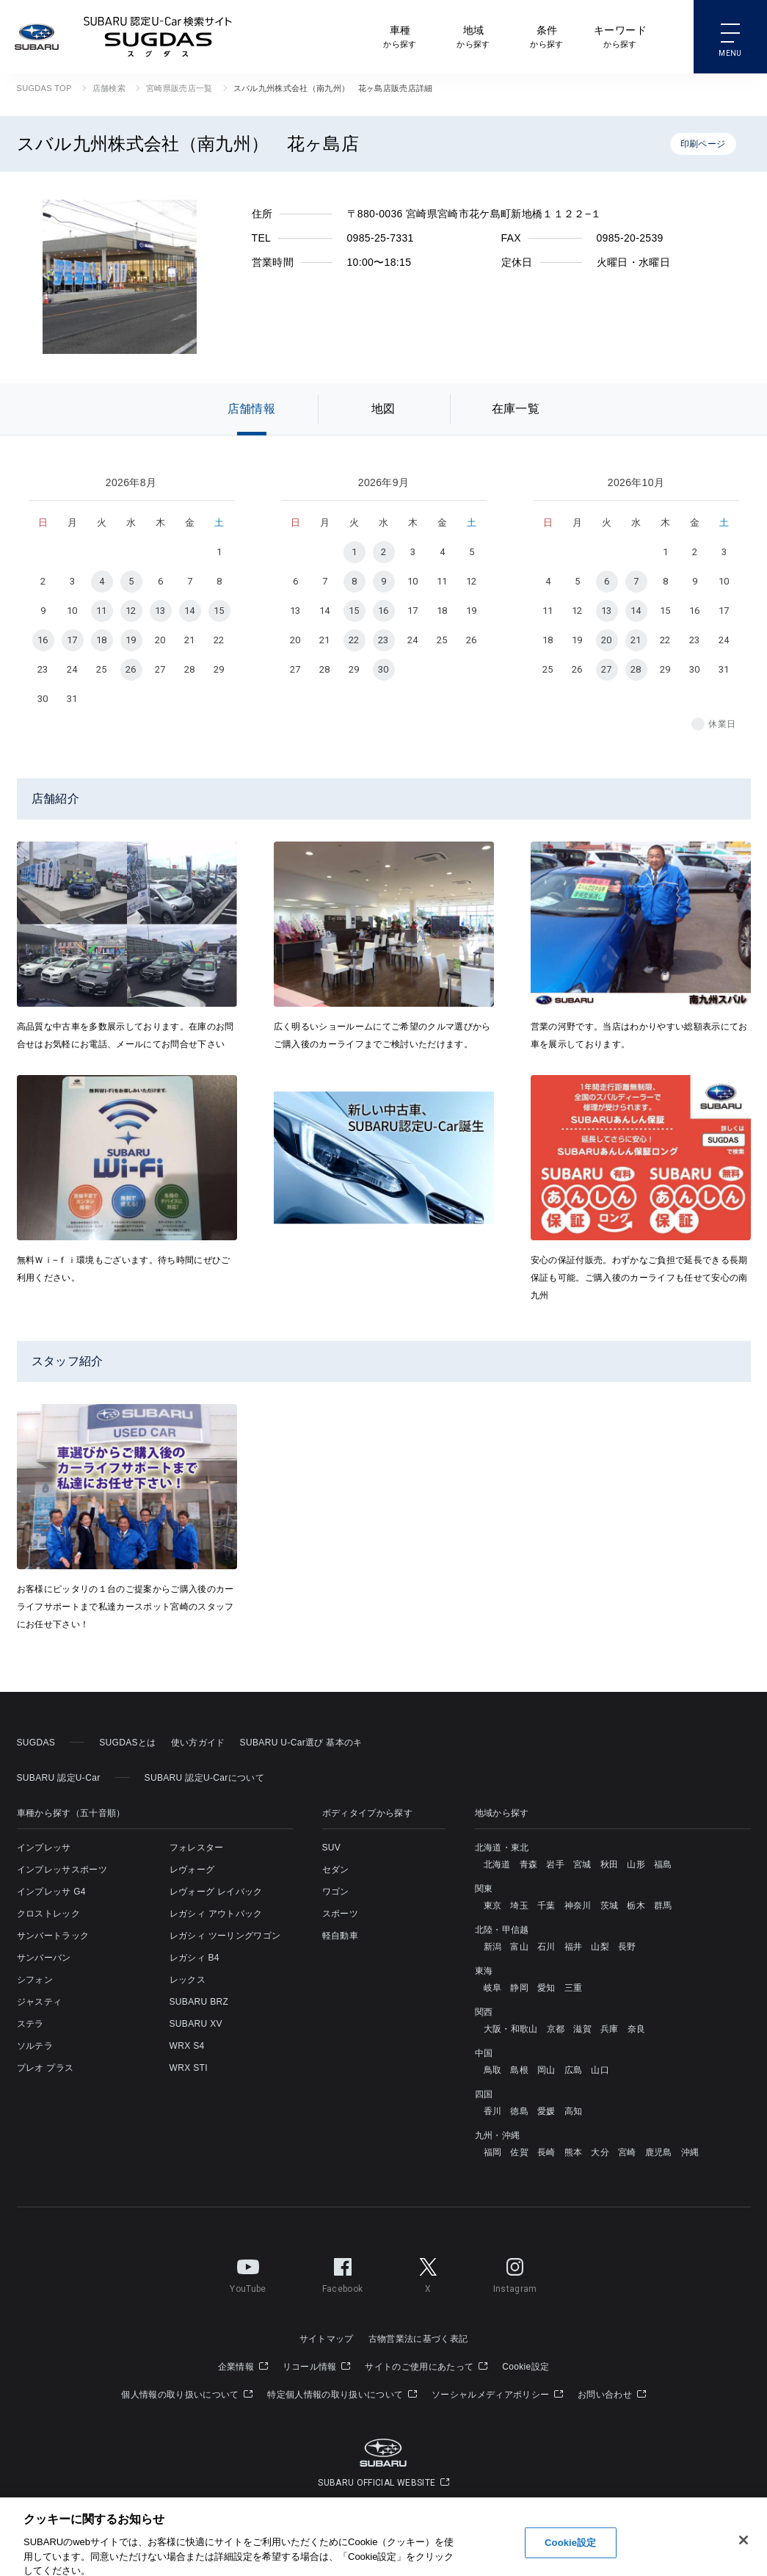  What do you see at coordinates (45, 2068) in the screenshot?
I see `プレオ プラス` at bounding box center [45, 2068].